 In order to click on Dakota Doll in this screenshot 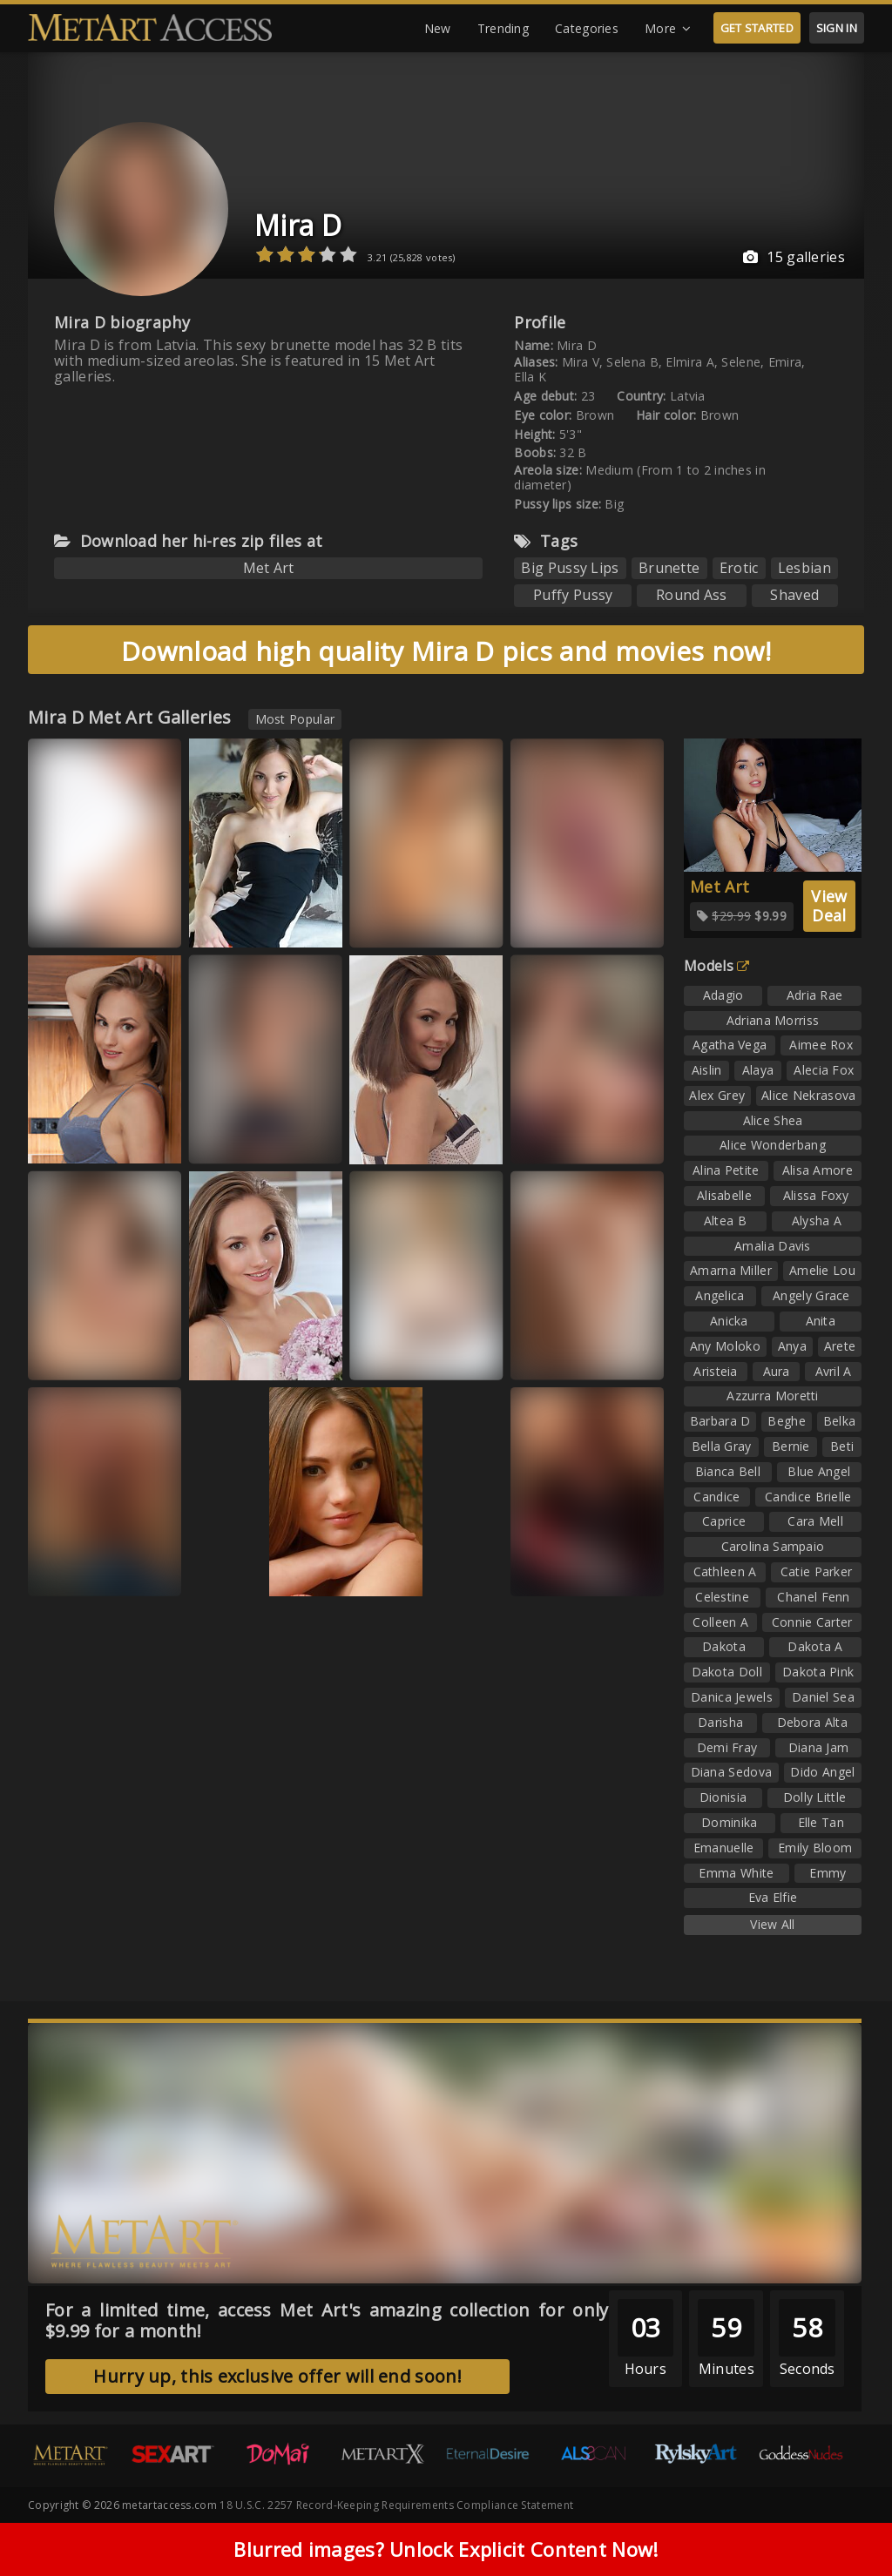, I will do `click(727, 1671)`.